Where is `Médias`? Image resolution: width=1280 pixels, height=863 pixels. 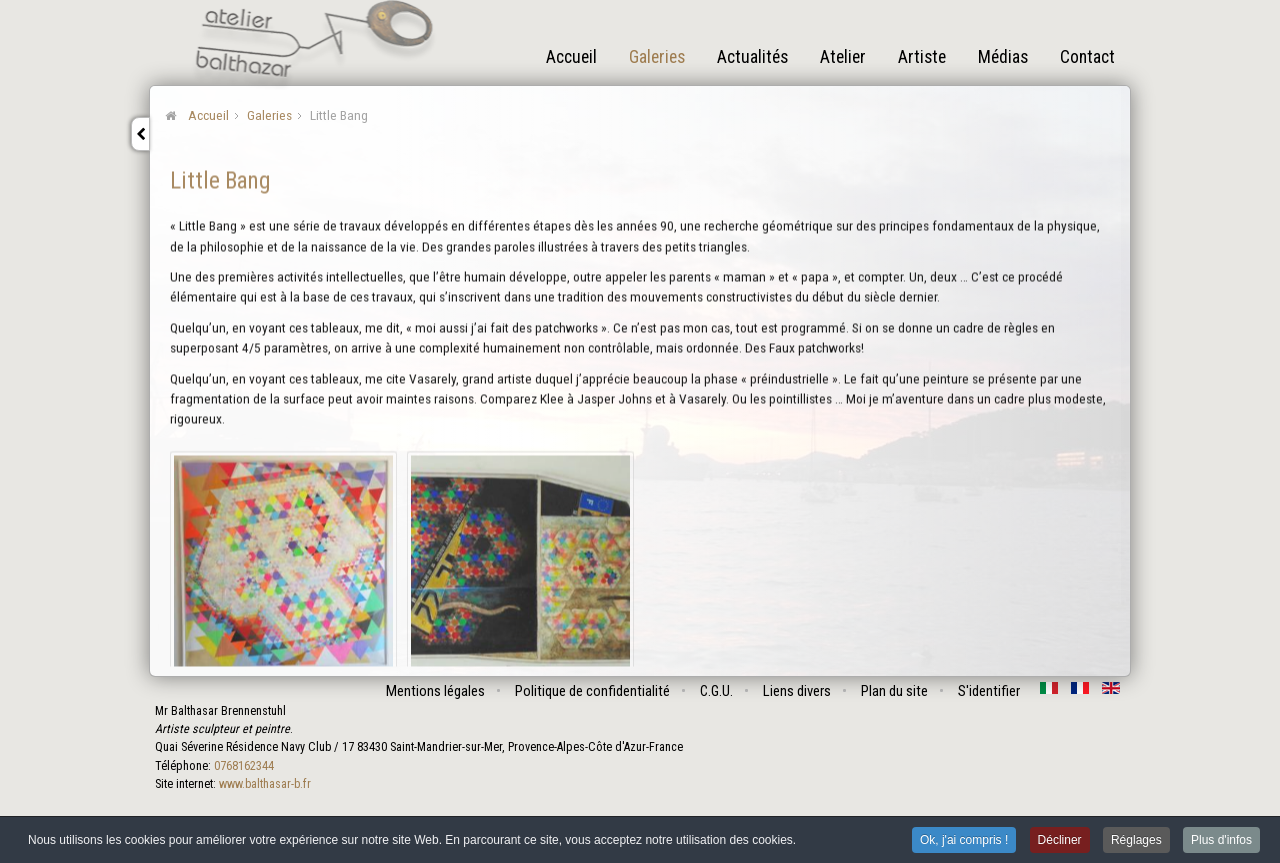
Médias is located at coordinates (1003, 57).